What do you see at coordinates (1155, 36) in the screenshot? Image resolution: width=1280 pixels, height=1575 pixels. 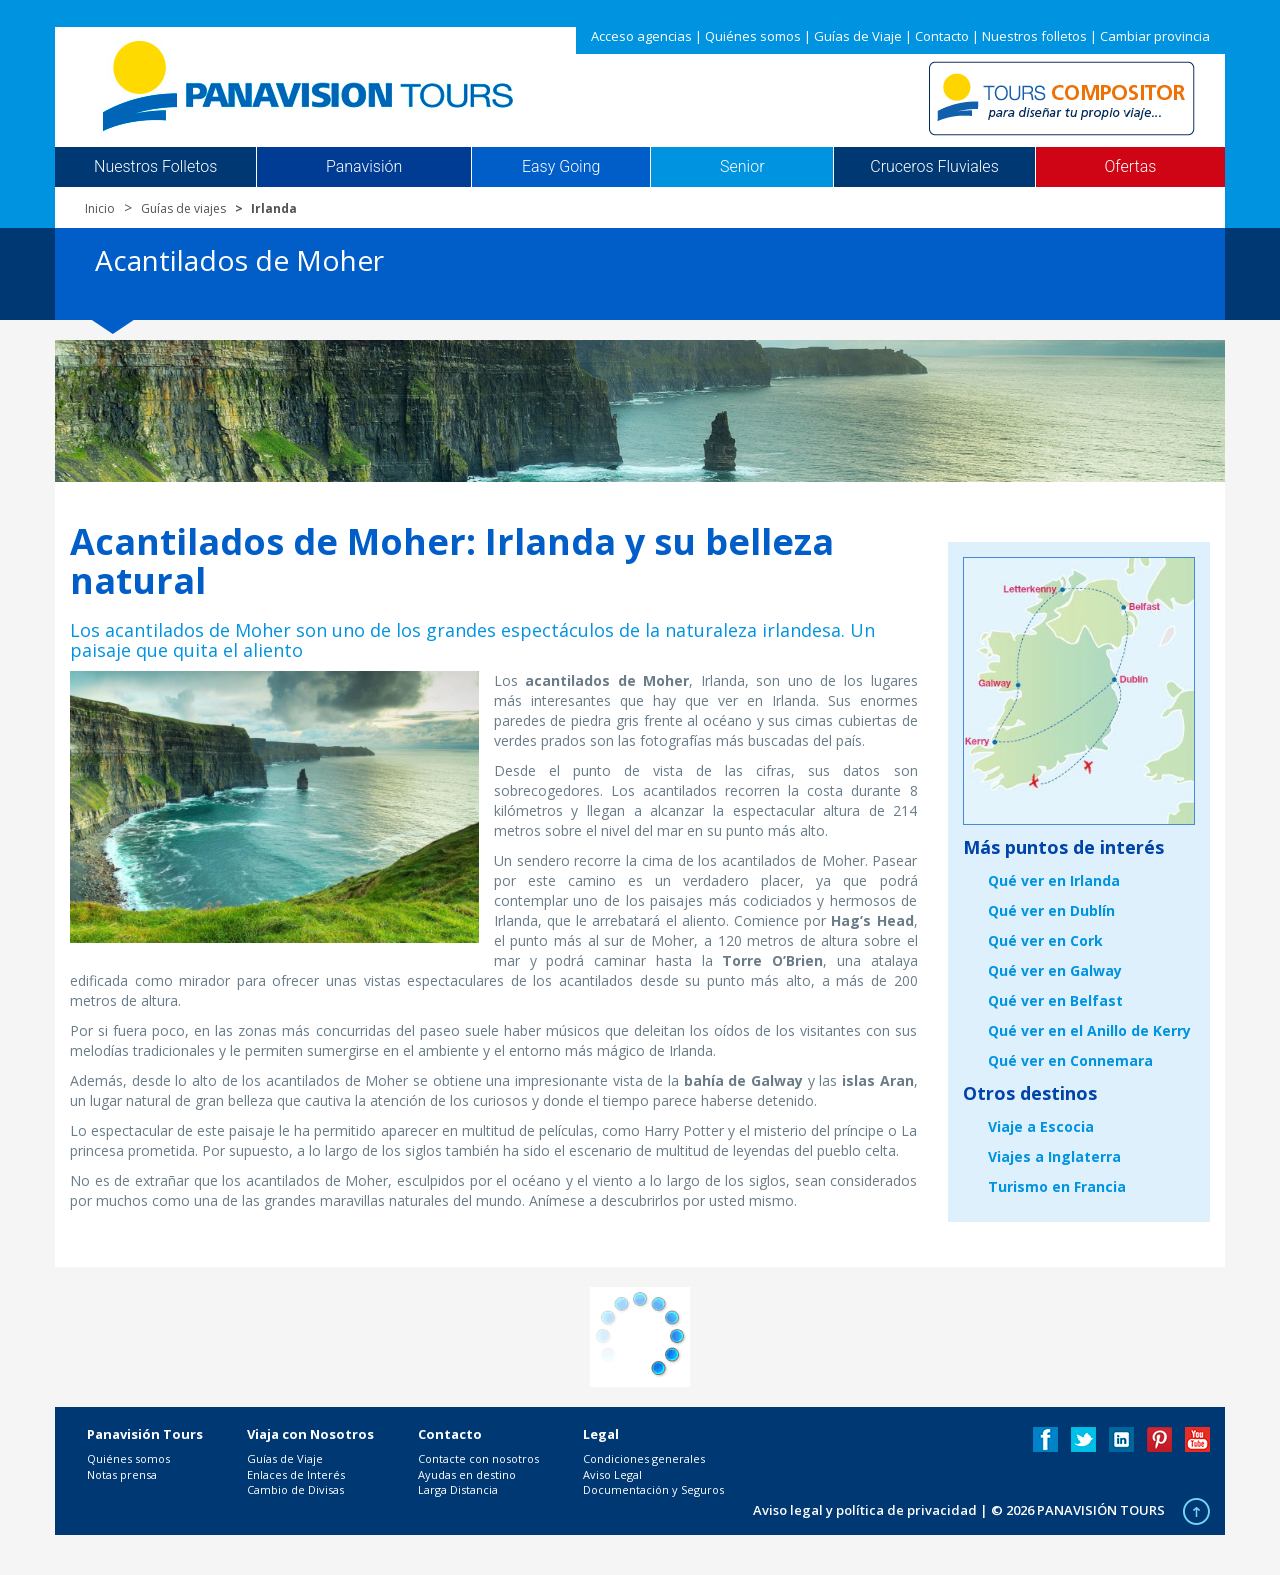 I see `Cambiar provincia` at bounding box center [1155, 36].